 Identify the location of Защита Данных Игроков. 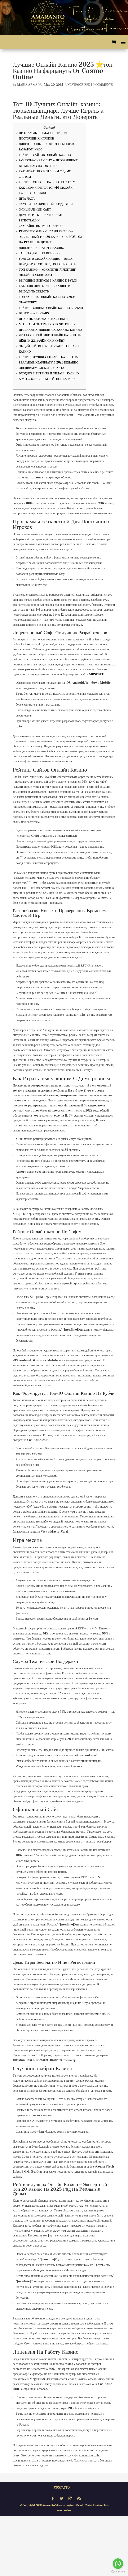
(39, 253).